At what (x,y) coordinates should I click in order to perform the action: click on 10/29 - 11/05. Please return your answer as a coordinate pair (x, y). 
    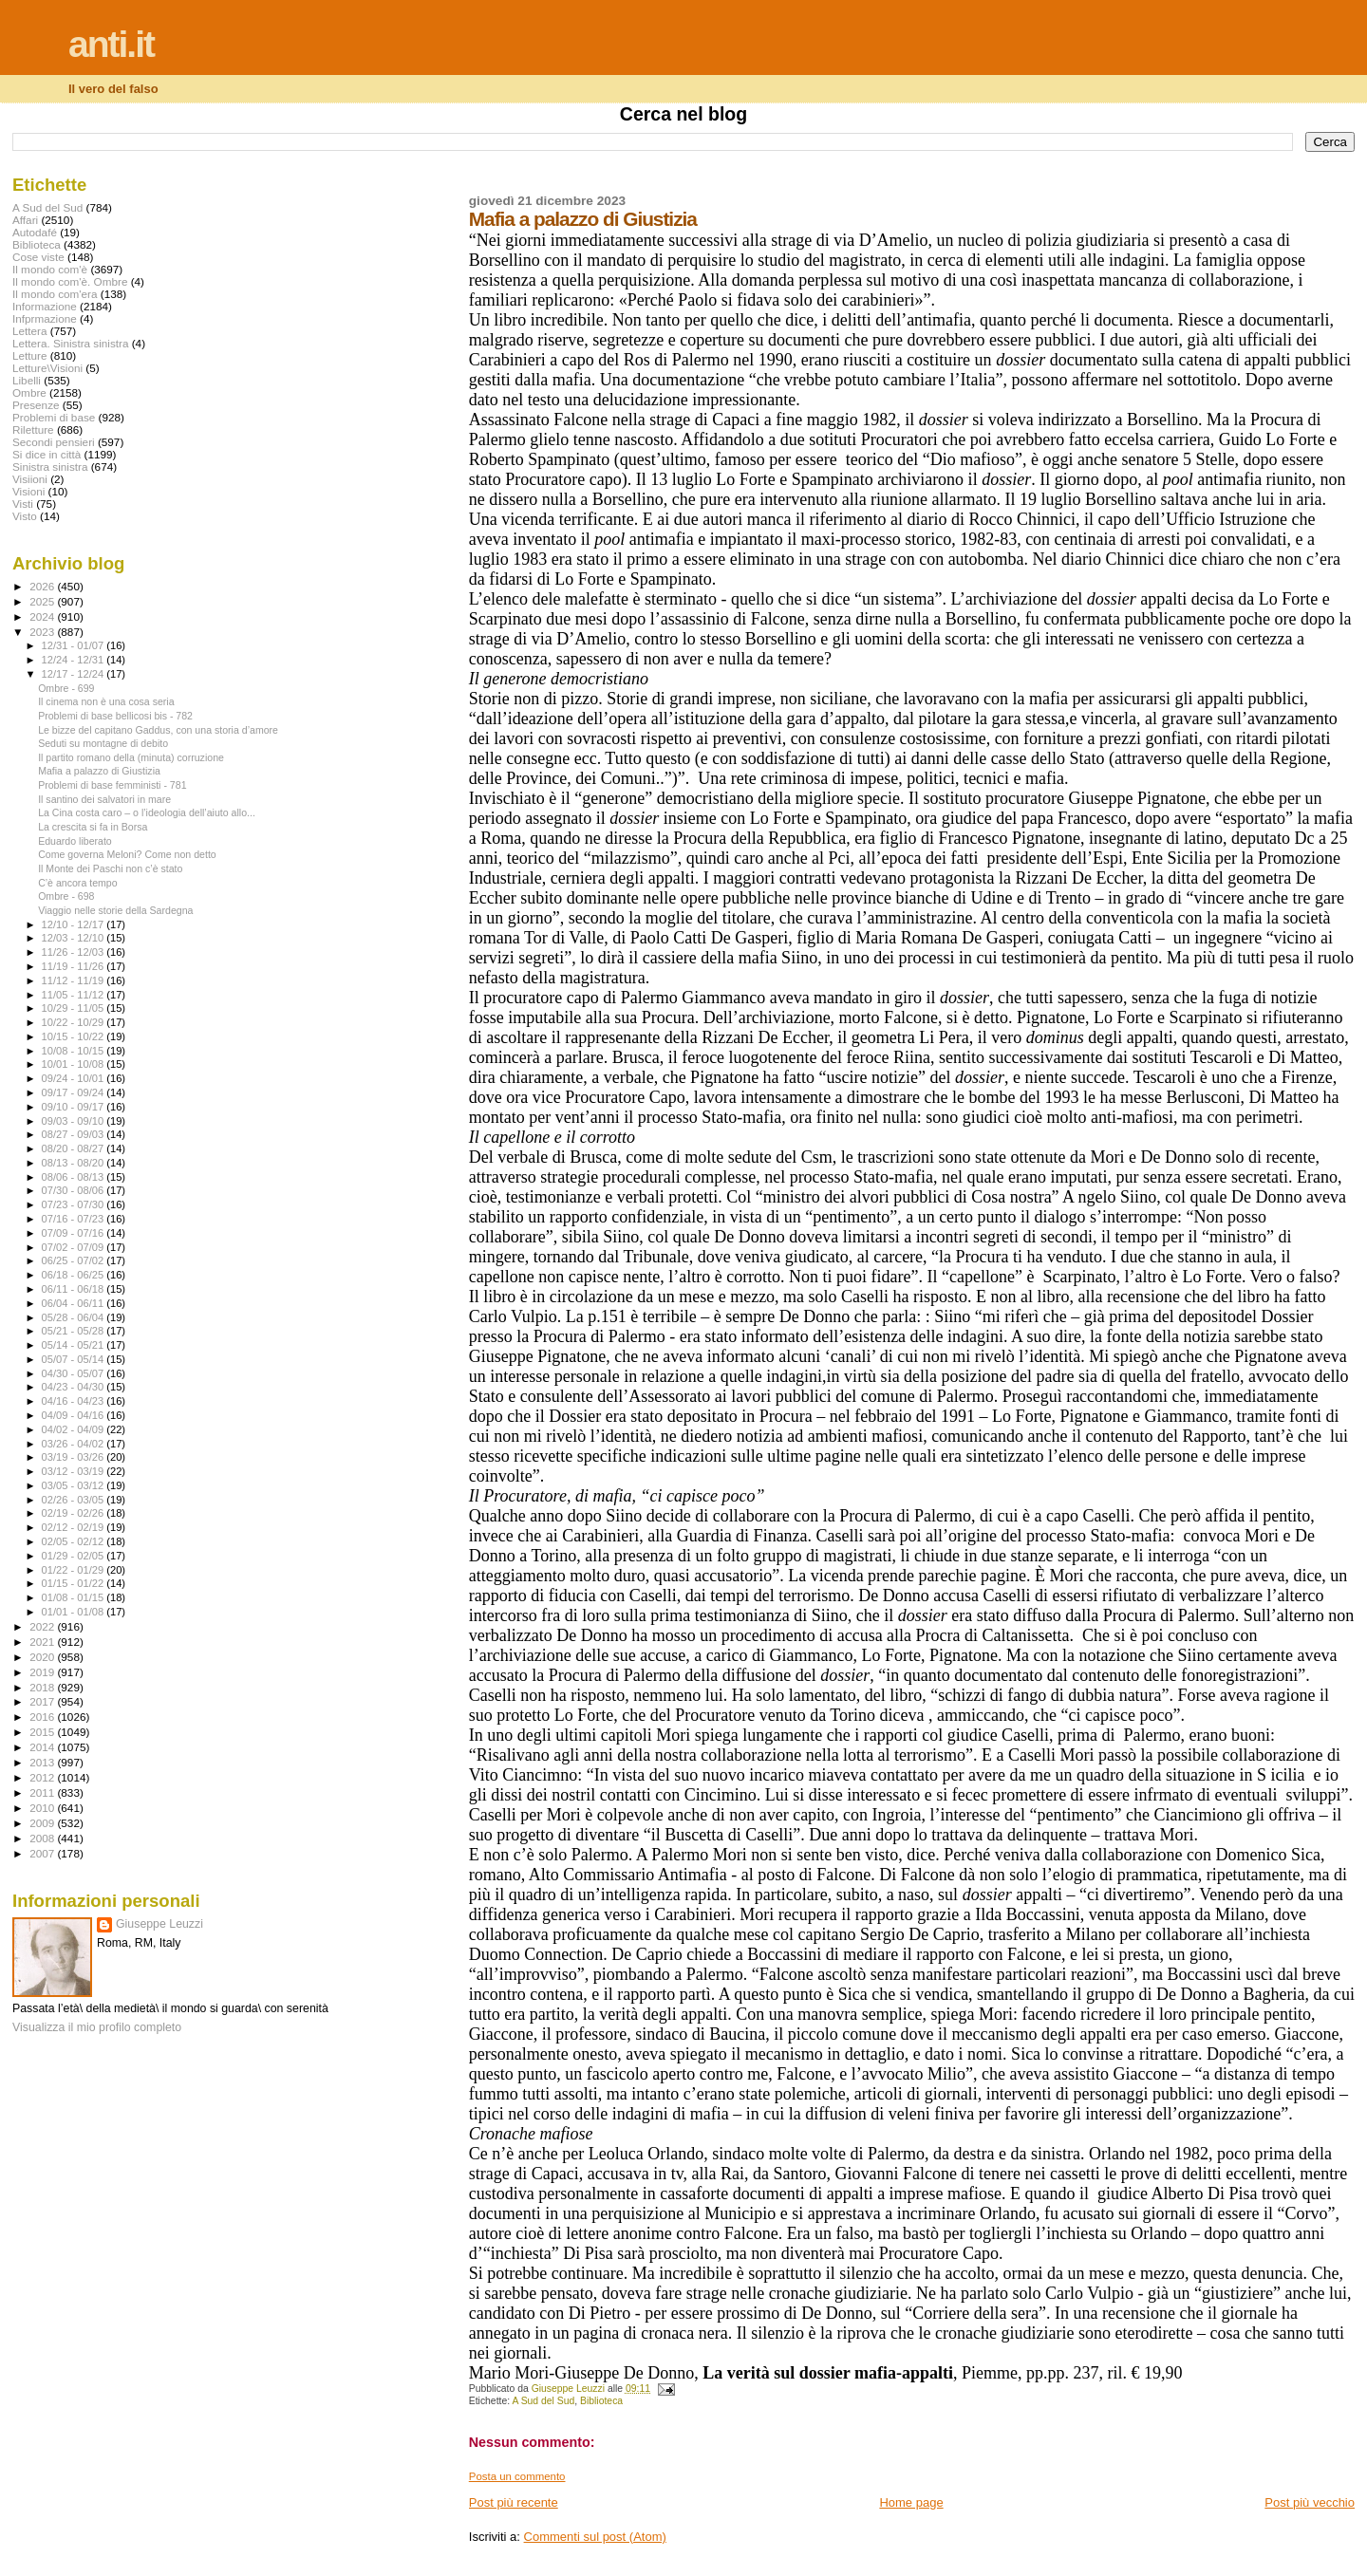
    Looking at the image, I should click on (74, 1008).